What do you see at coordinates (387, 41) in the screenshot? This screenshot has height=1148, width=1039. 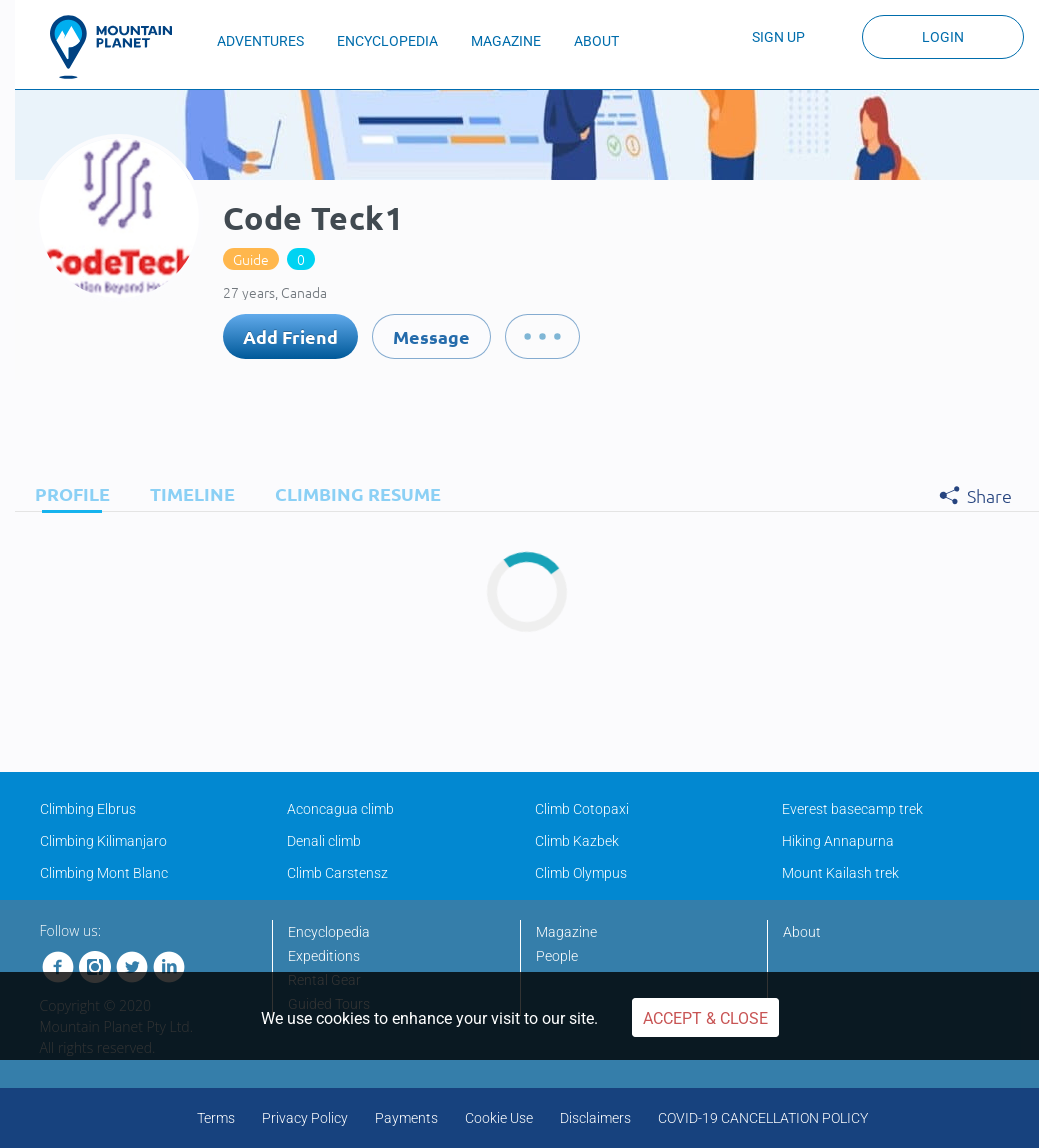 I see `ENCYCLOPEDIA` at bounding box center [387, 41].